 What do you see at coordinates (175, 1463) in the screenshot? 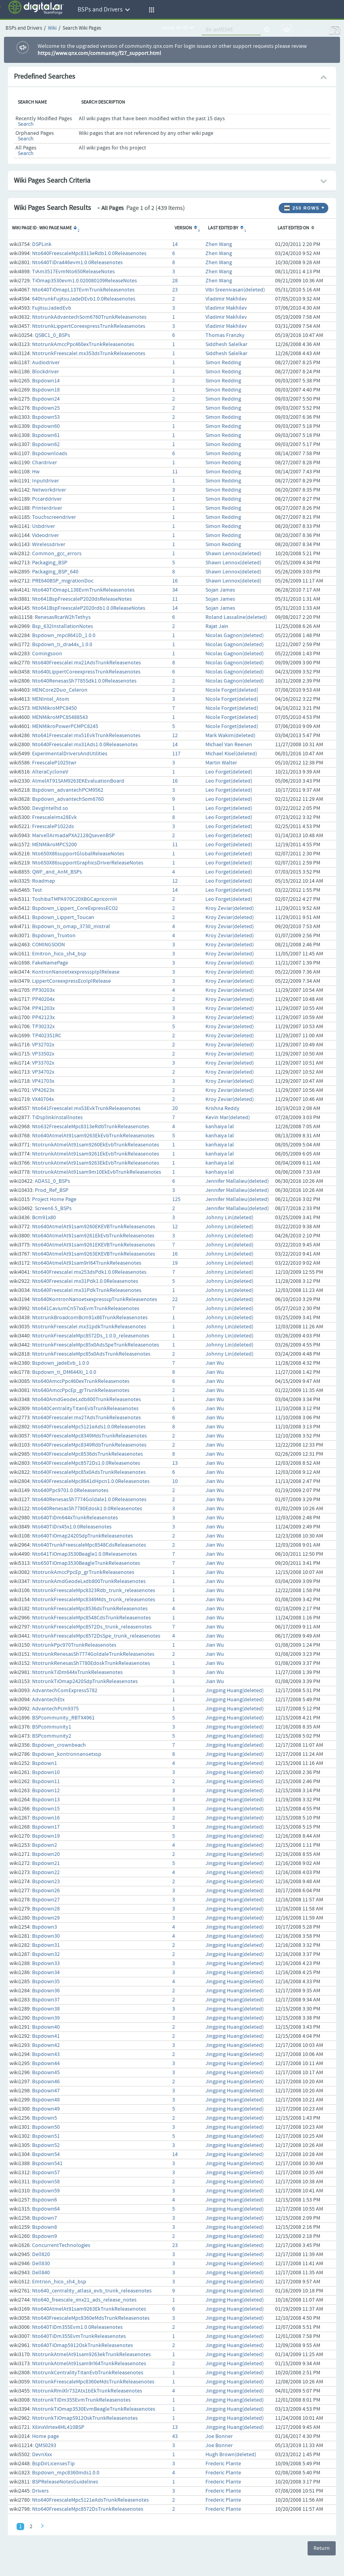
I see `13` at bounding box center [175, 1463].